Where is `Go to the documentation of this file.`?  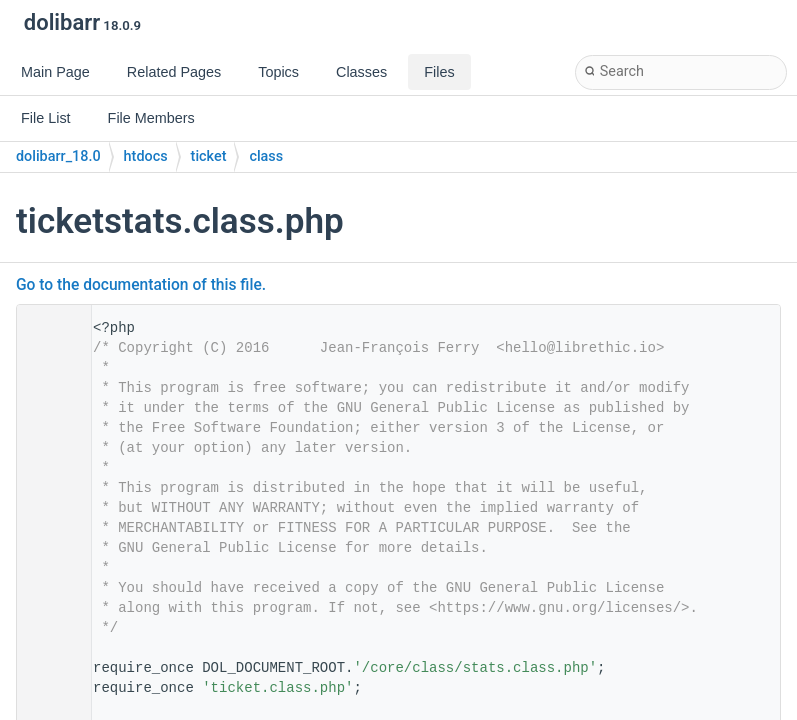 Go to the documentation of this file. is located at coordinates (141, 285).